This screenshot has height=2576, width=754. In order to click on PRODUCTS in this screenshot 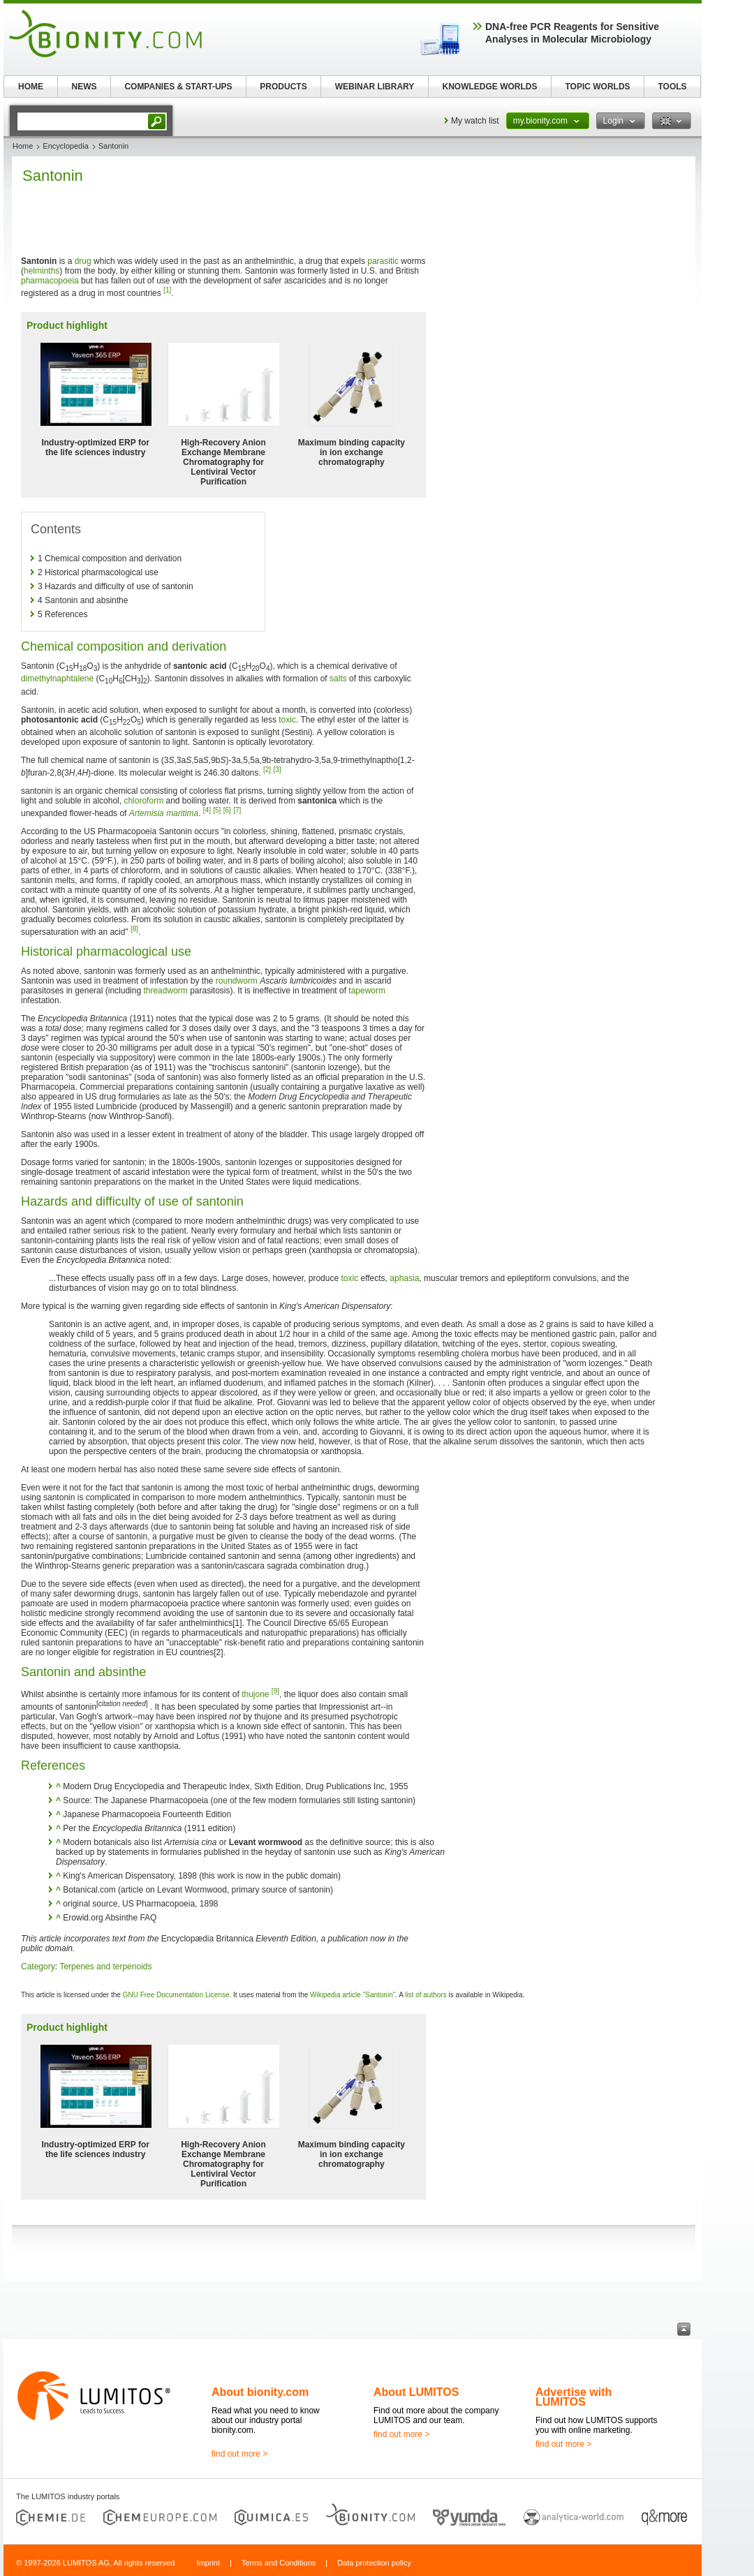, I will do `click(283, 86)`.